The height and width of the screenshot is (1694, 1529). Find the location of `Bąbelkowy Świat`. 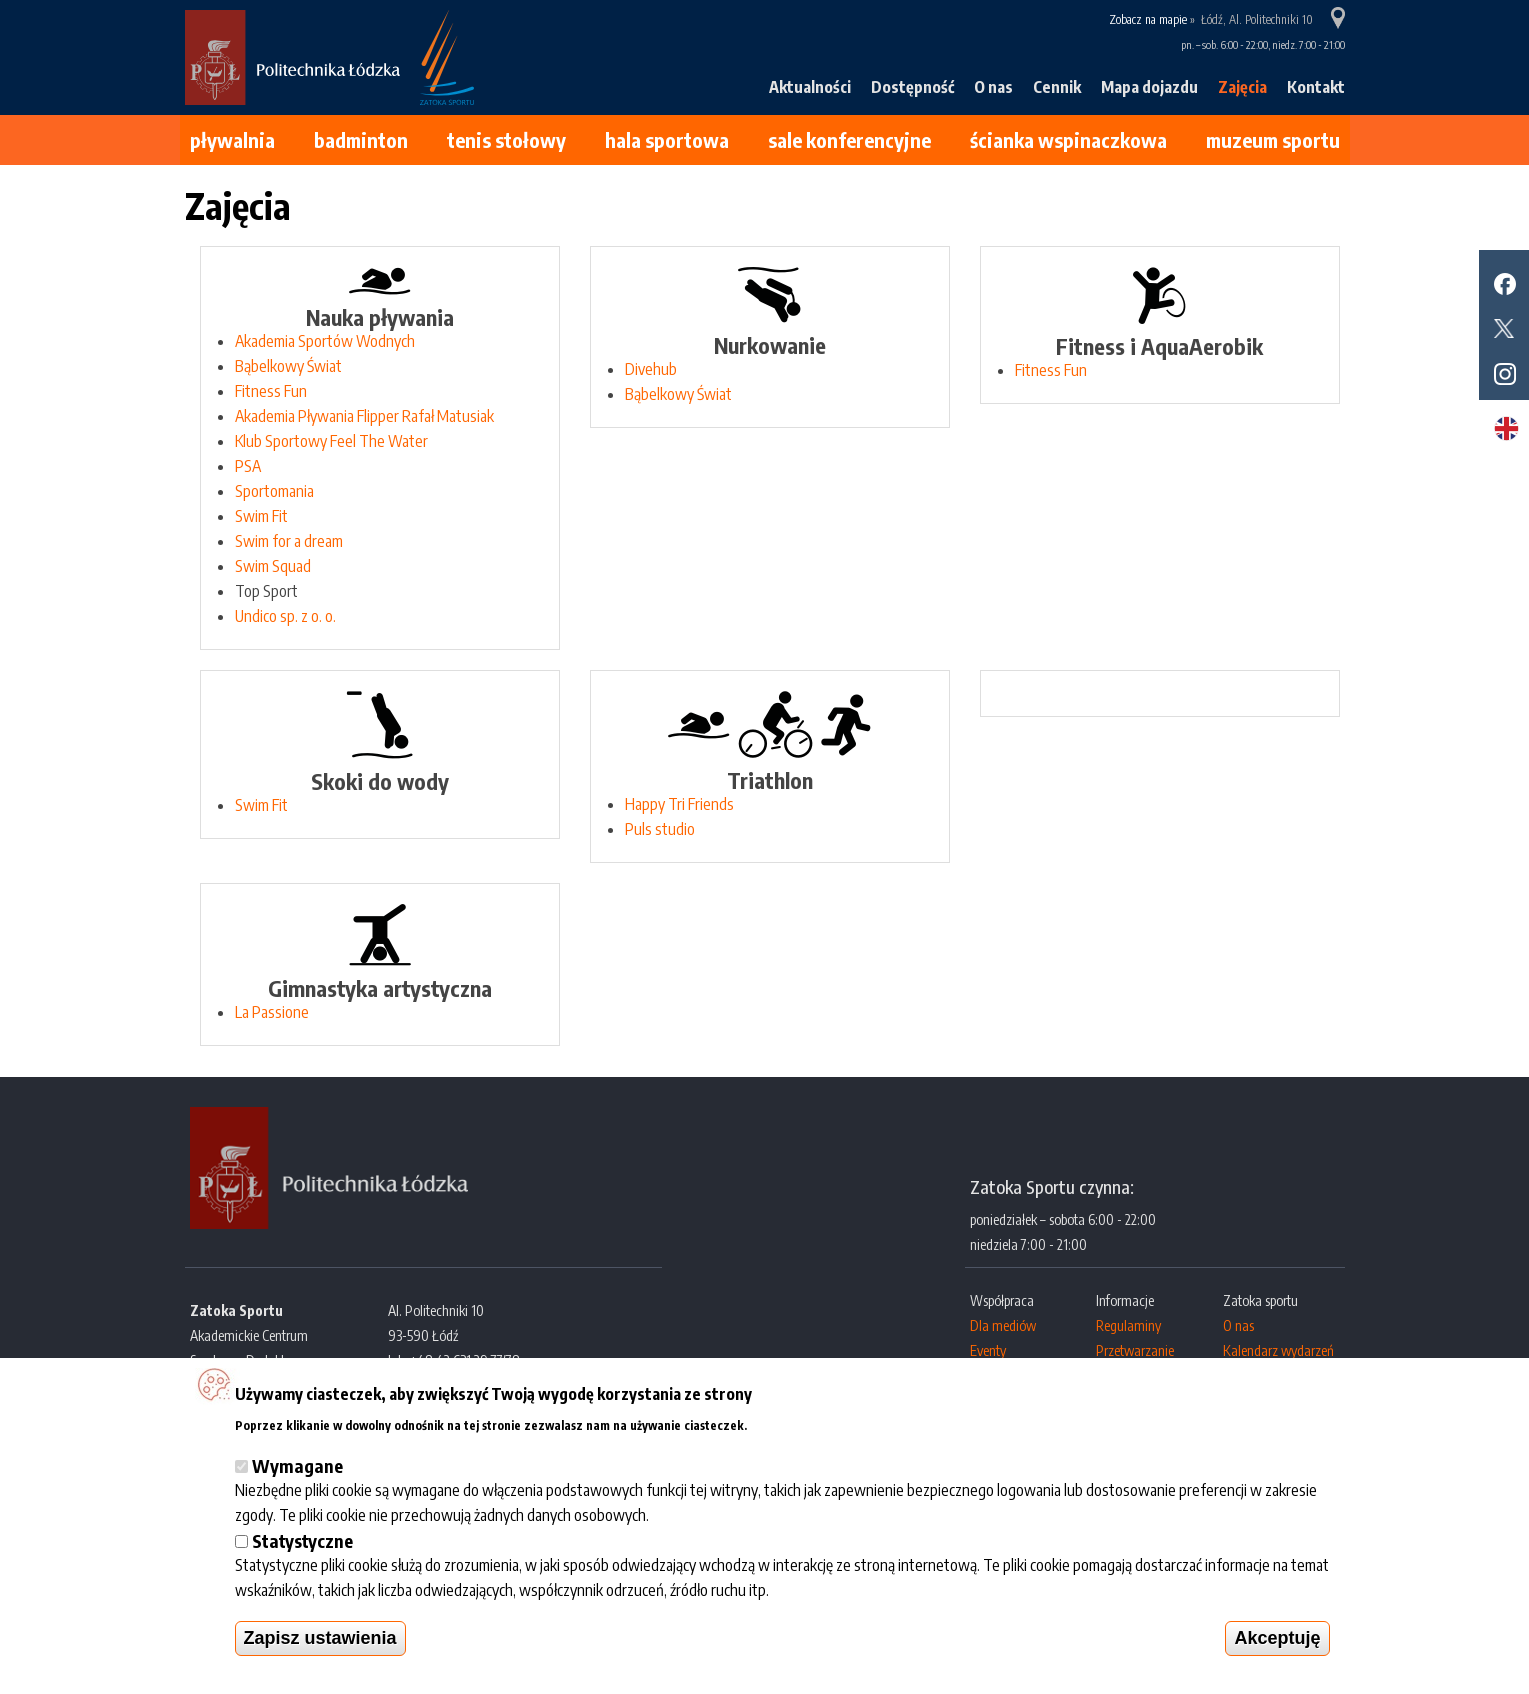

Bąbelkowy Świat is located at coordinates (288, 366).